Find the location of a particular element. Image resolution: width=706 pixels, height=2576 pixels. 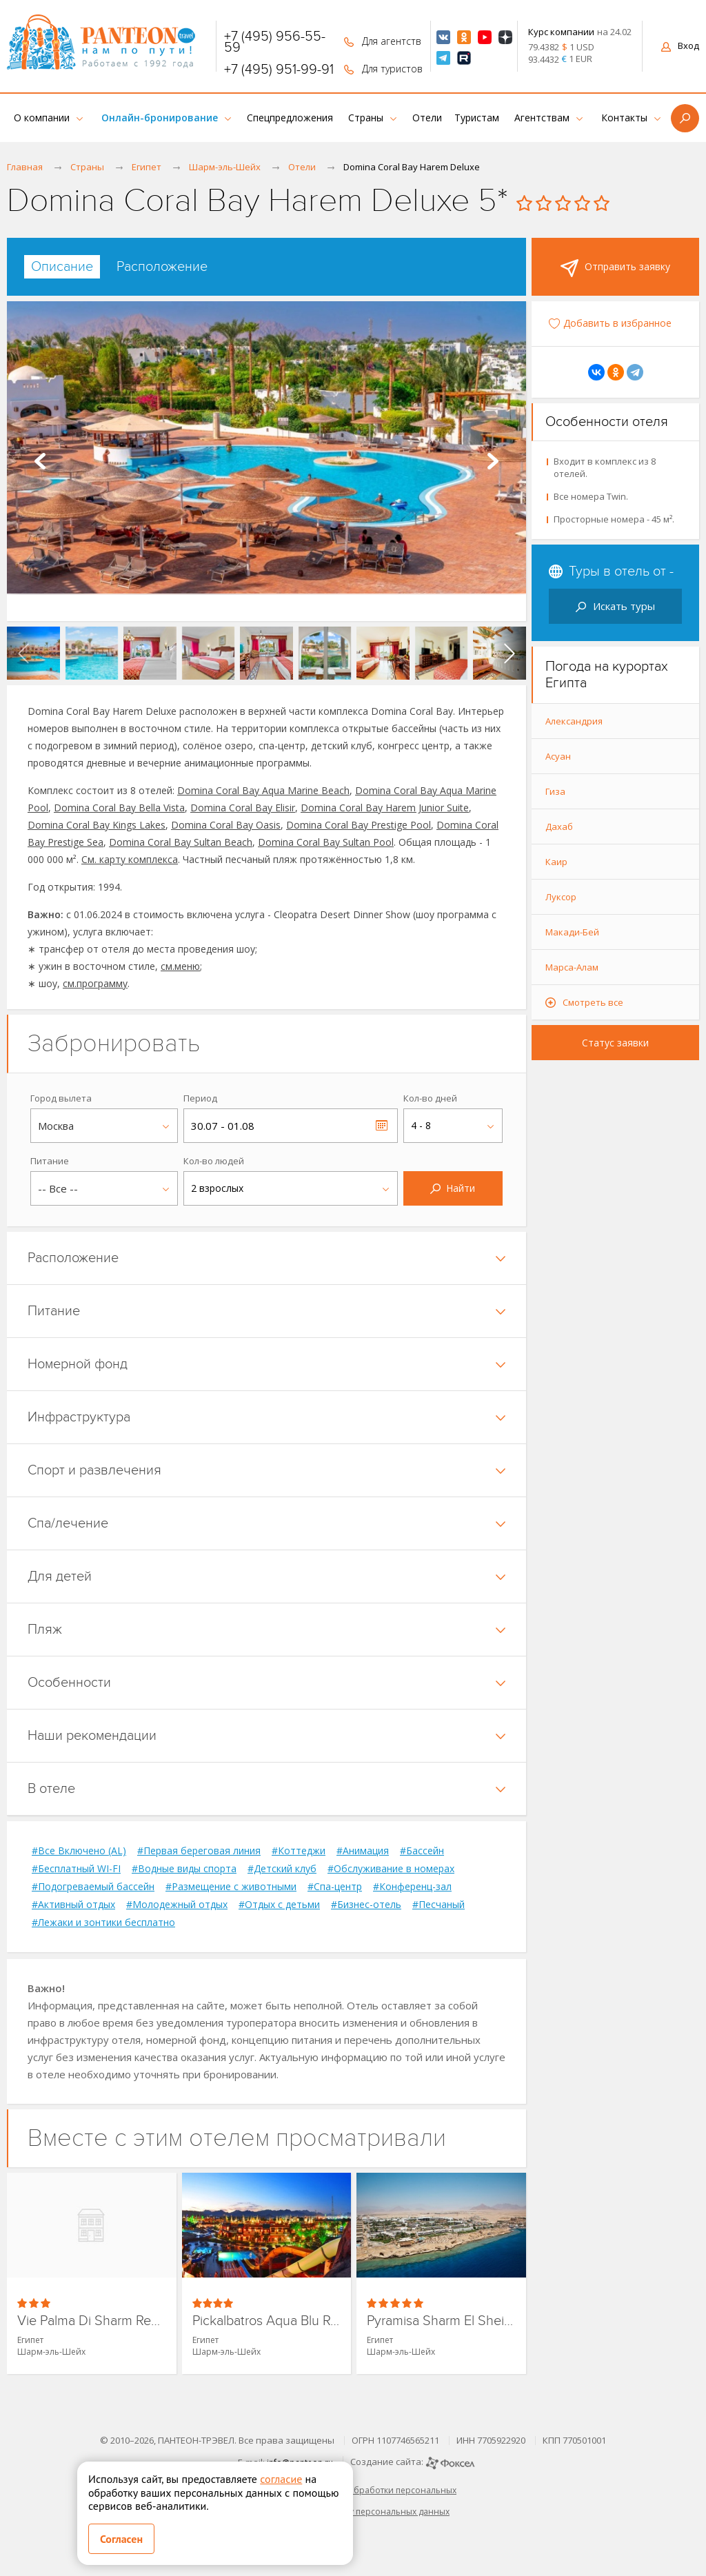

Описание [presentation] is located at coordinates (62, 266).